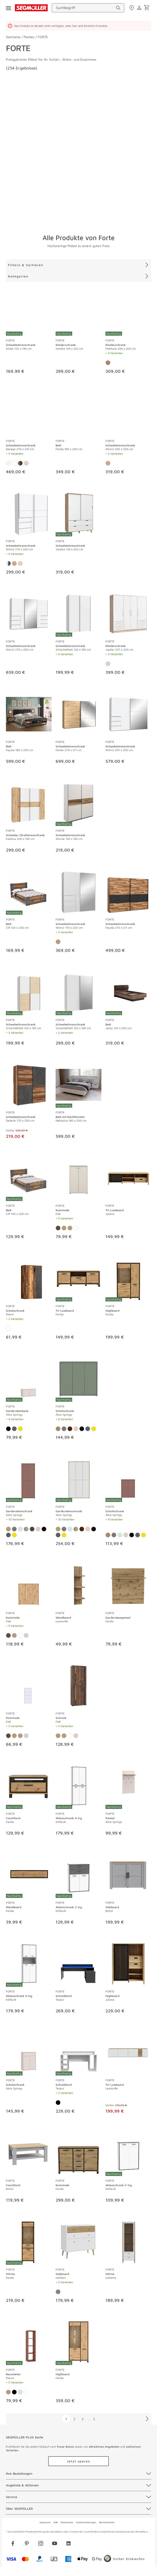 This screenshot has width=157, height=2576. I want to click on [produkte: Couchtisch von FORTE], so click(29, 1825).